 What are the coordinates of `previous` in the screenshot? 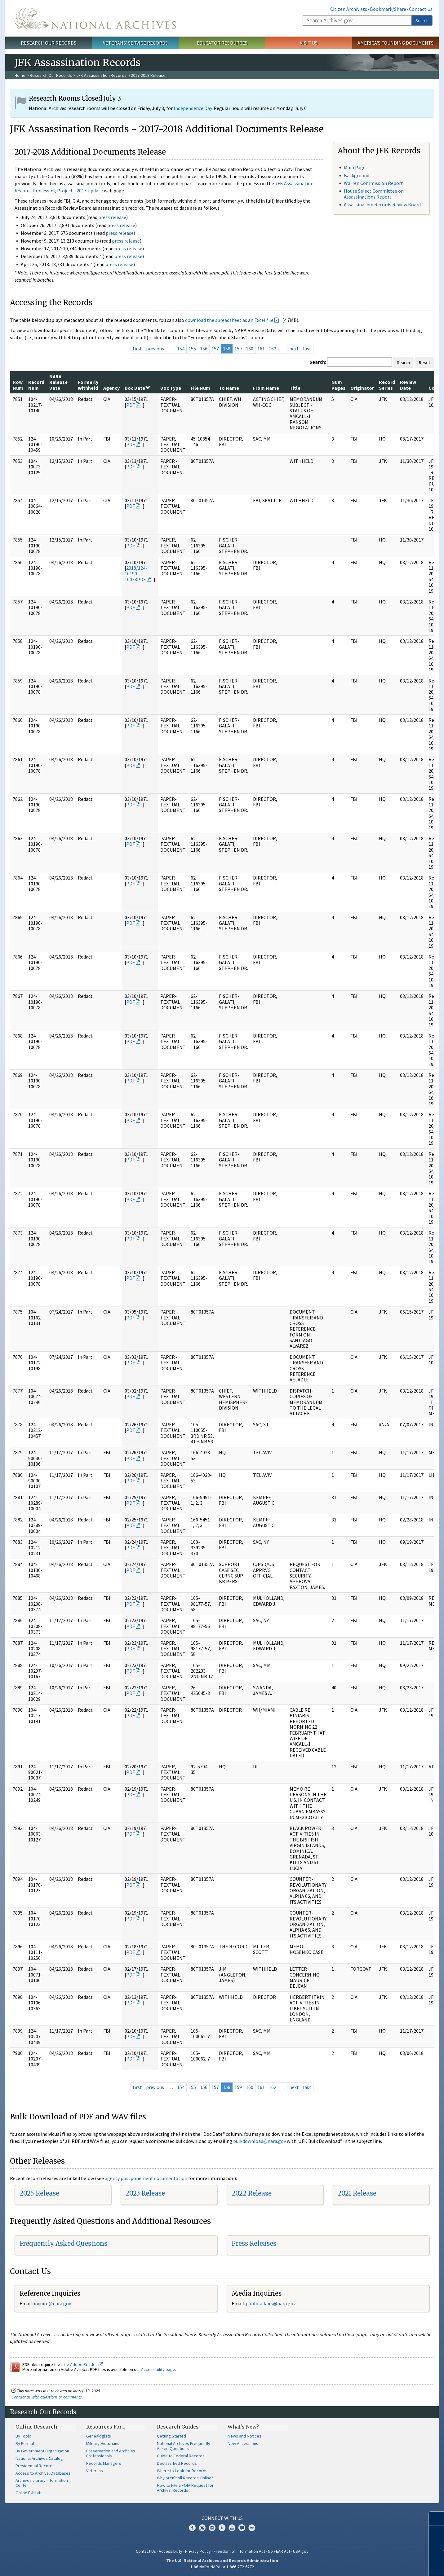 It's located at (155, 348).